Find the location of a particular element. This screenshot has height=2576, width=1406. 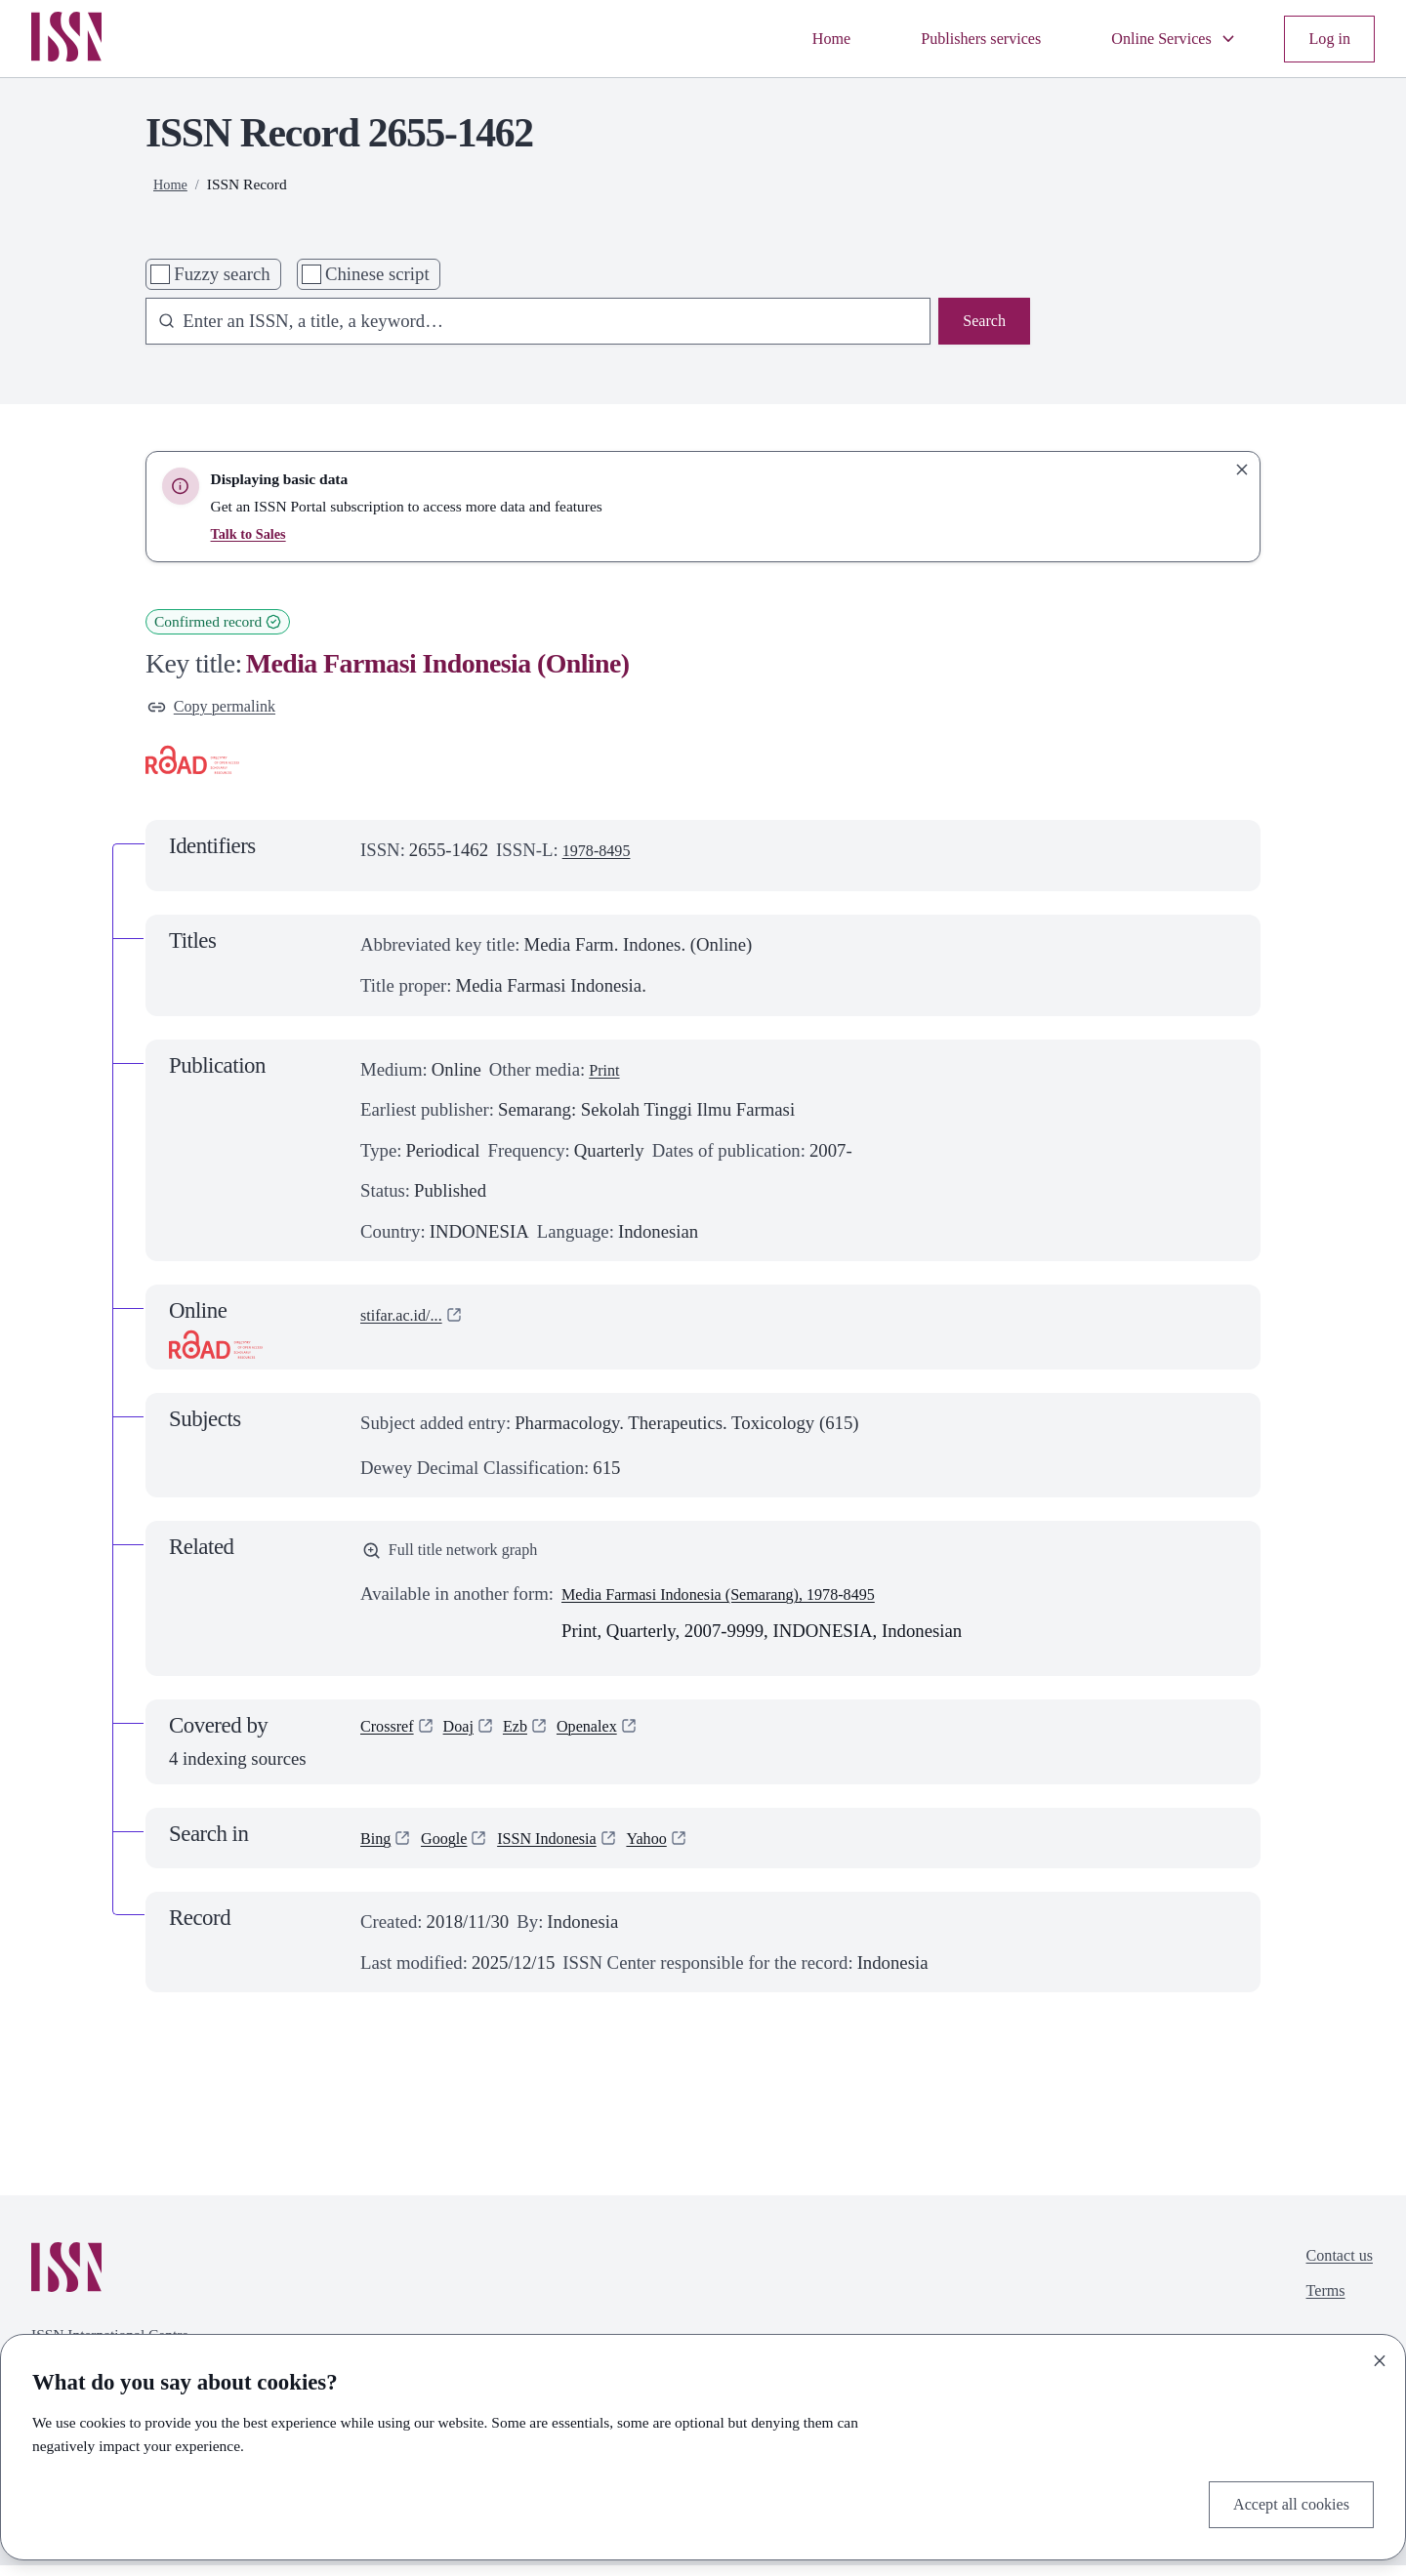

Online Services is located at coordinates (1160, 38).